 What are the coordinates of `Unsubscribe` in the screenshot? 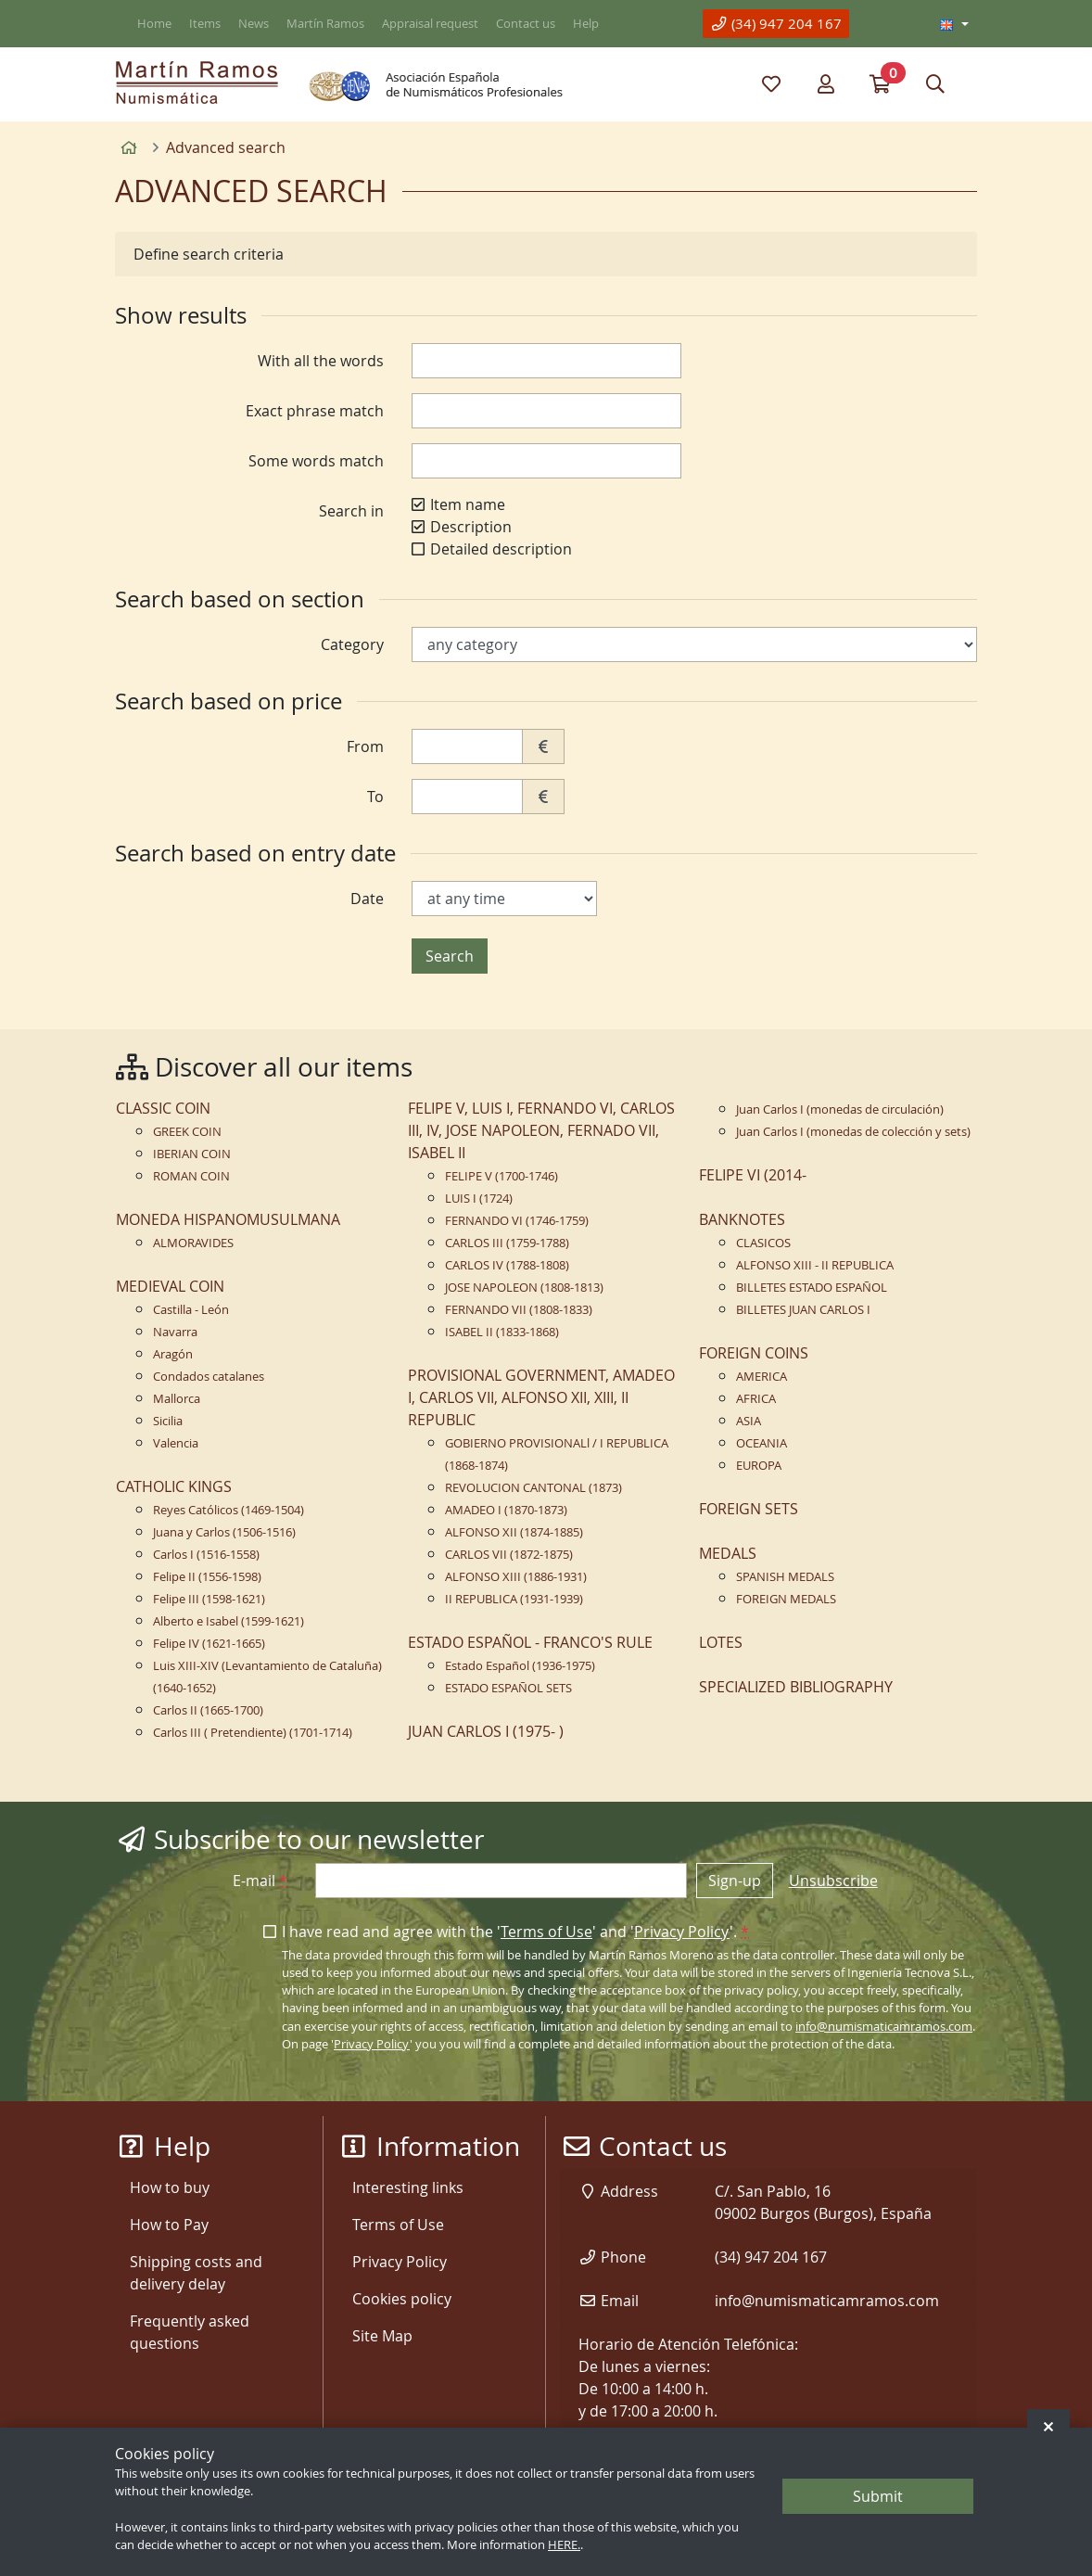 It's located at (833, 1880).